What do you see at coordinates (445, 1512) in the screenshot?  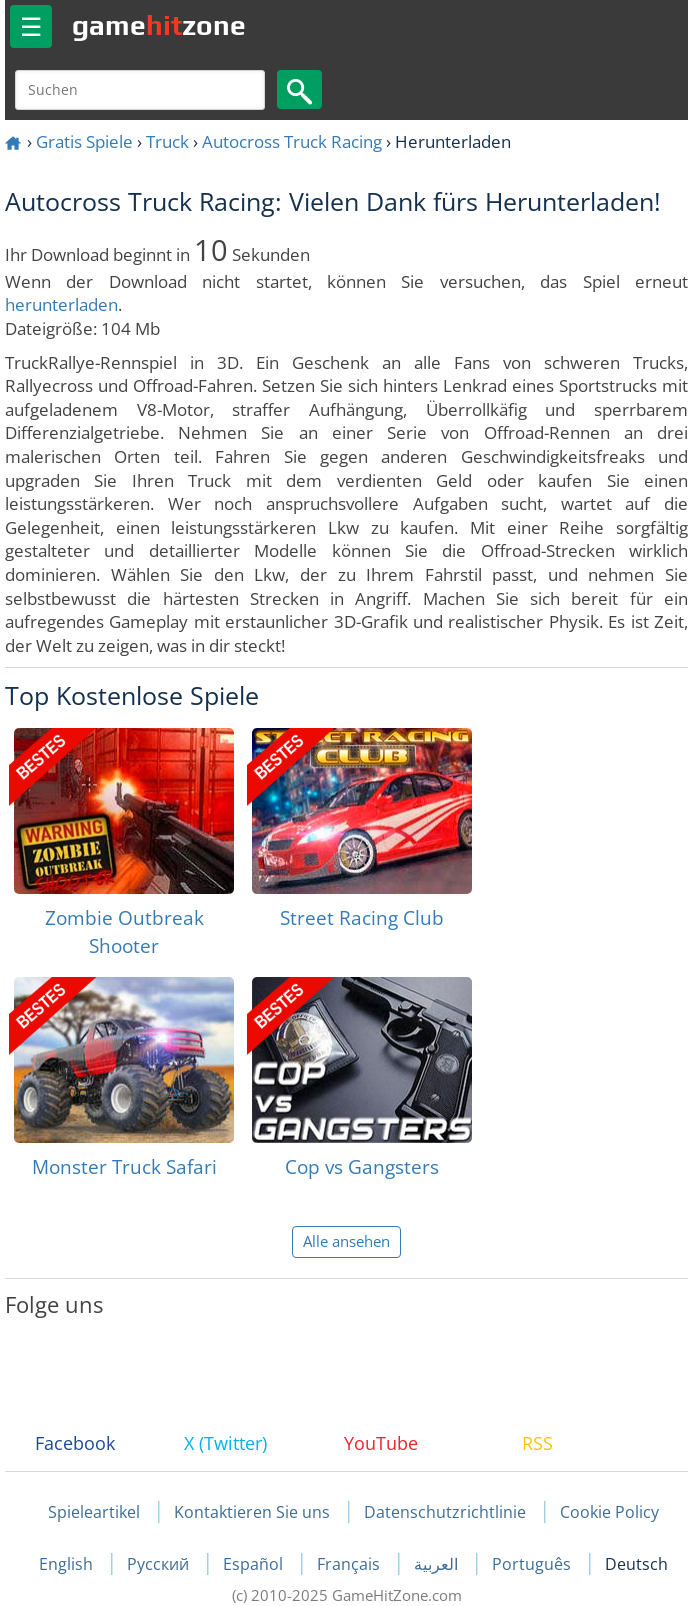 I see `Datenschutzrichtlinie` at bounding box center [445, 1512].